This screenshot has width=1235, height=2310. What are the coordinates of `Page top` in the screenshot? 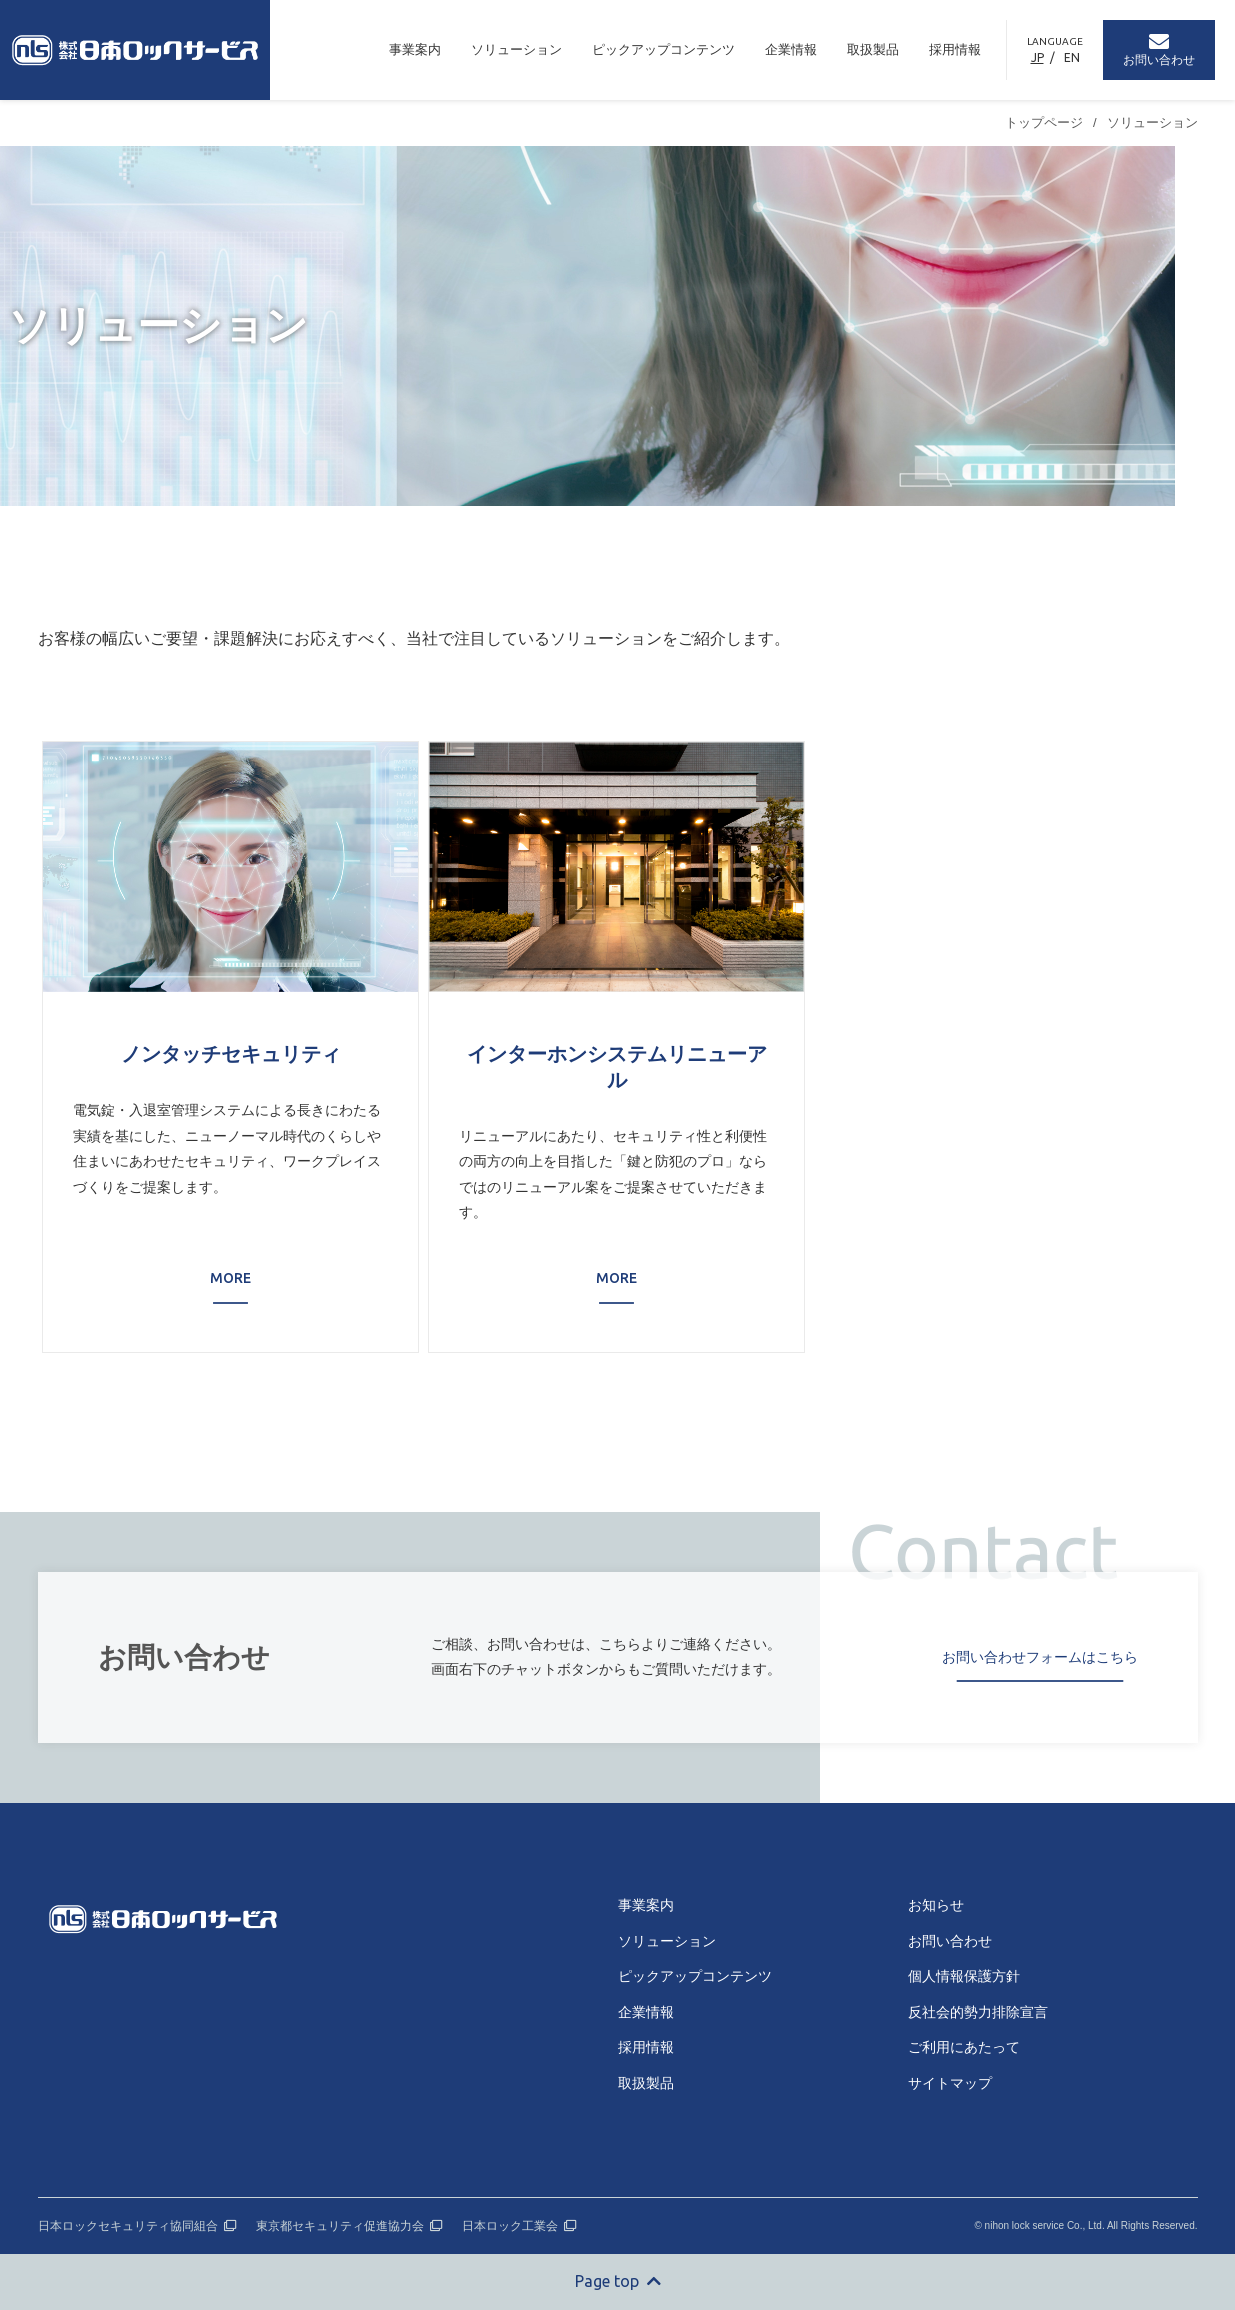 It's located at (618, 2281).